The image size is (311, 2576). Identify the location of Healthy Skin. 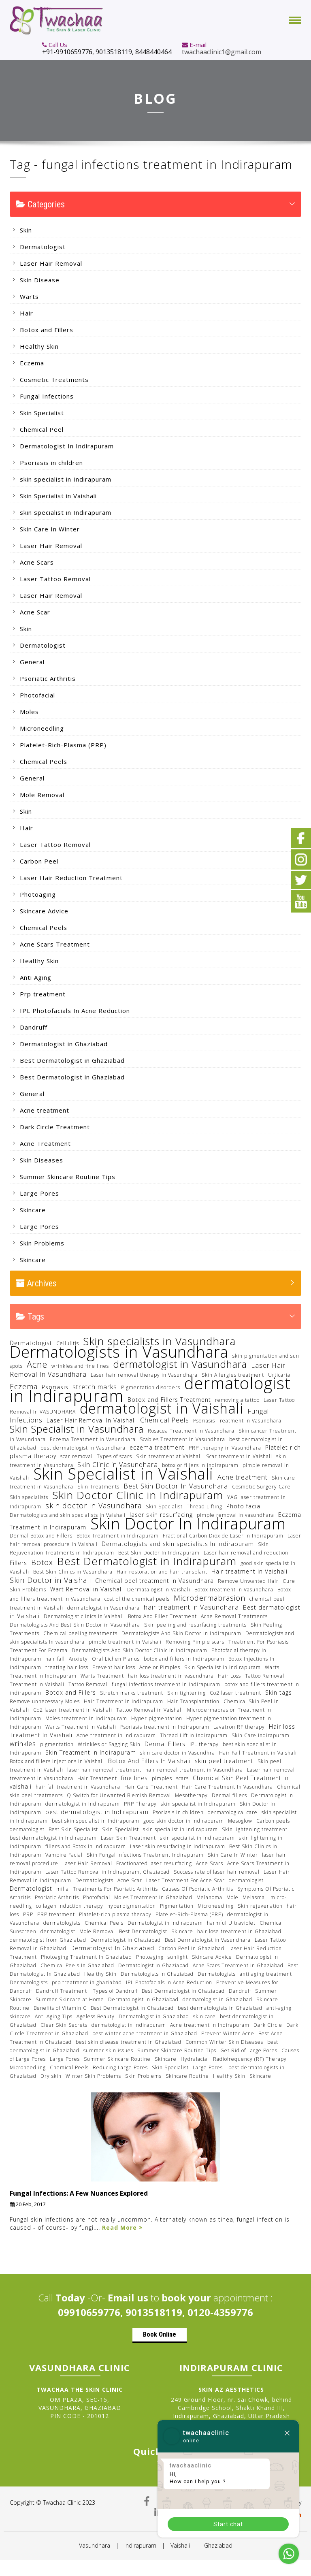
(39, 346).